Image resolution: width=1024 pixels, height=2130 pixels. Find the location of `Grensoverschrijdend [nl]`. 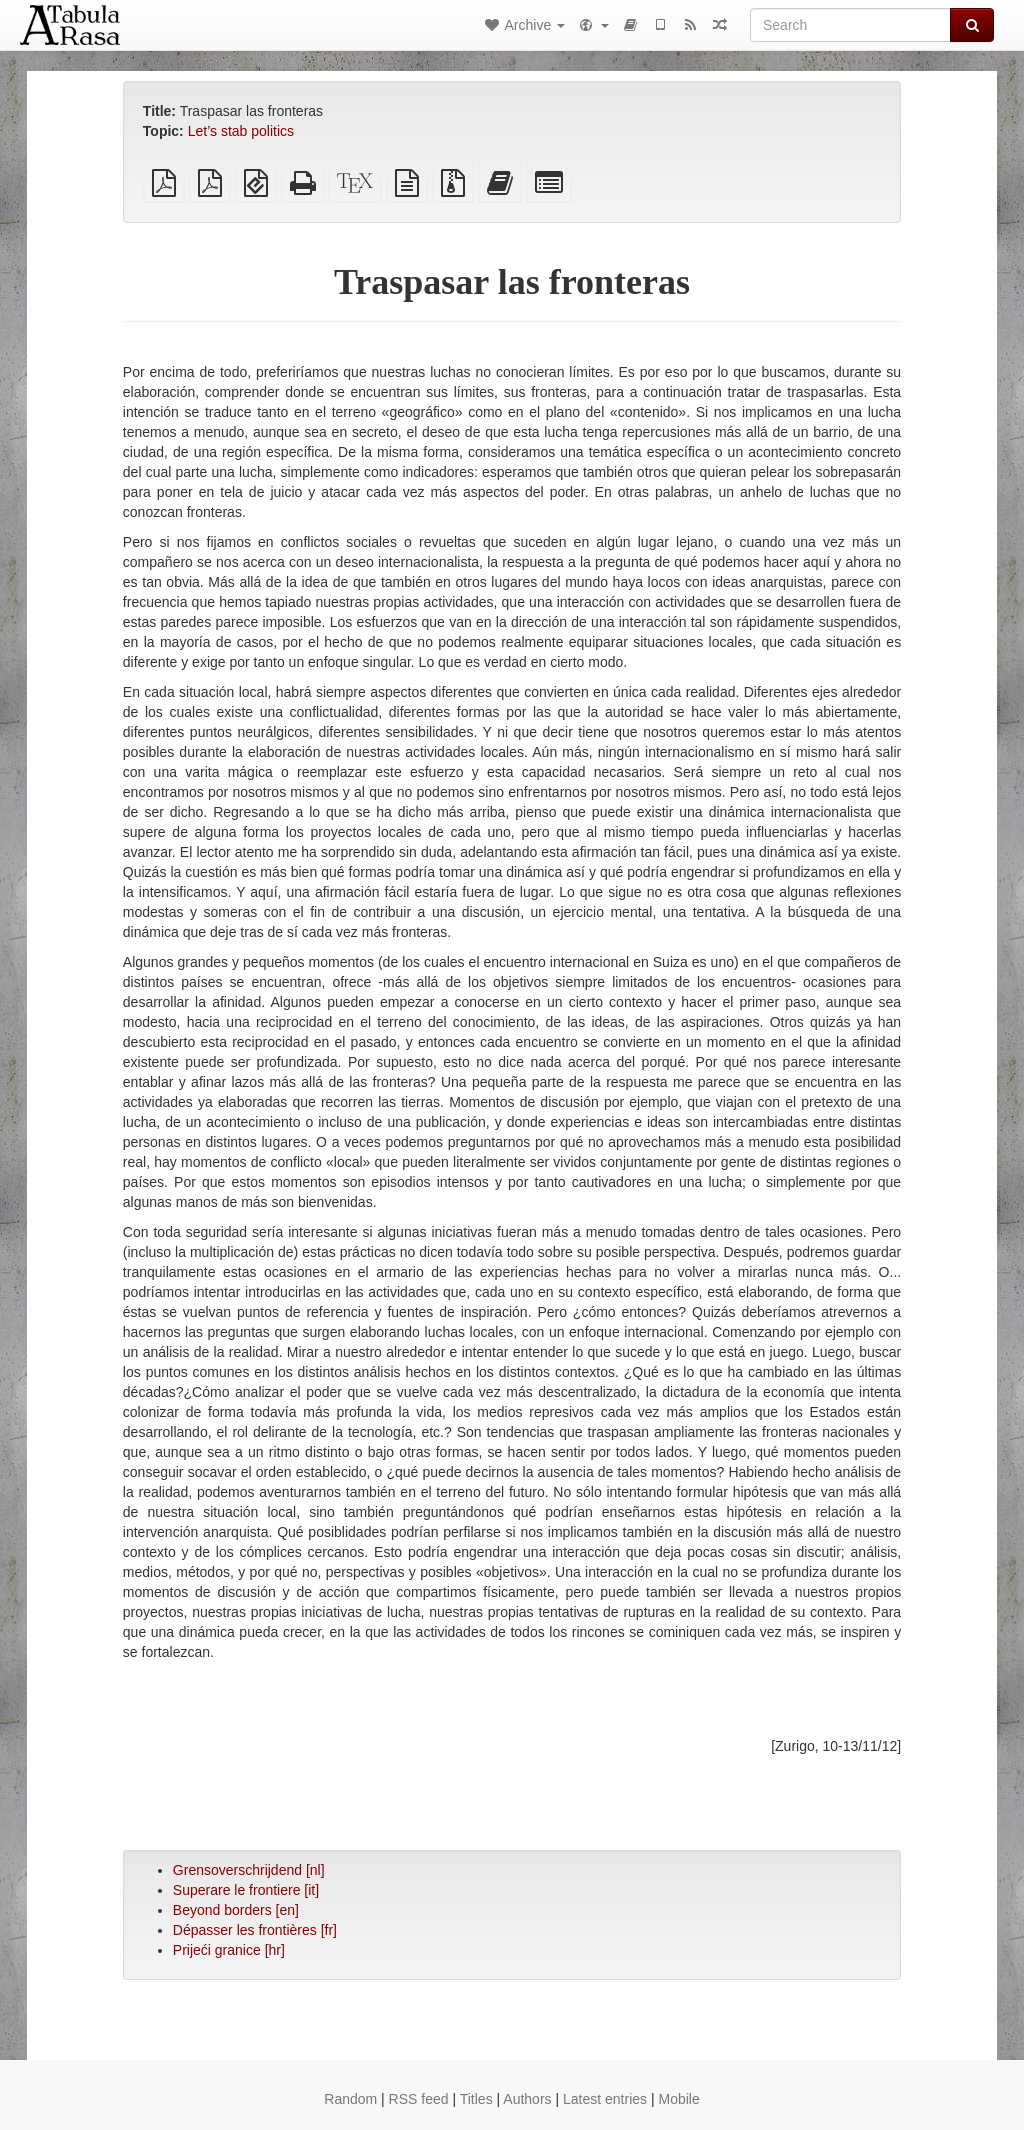

Grensoverschrijdend [nl] is located at coordinates (249, 1870).